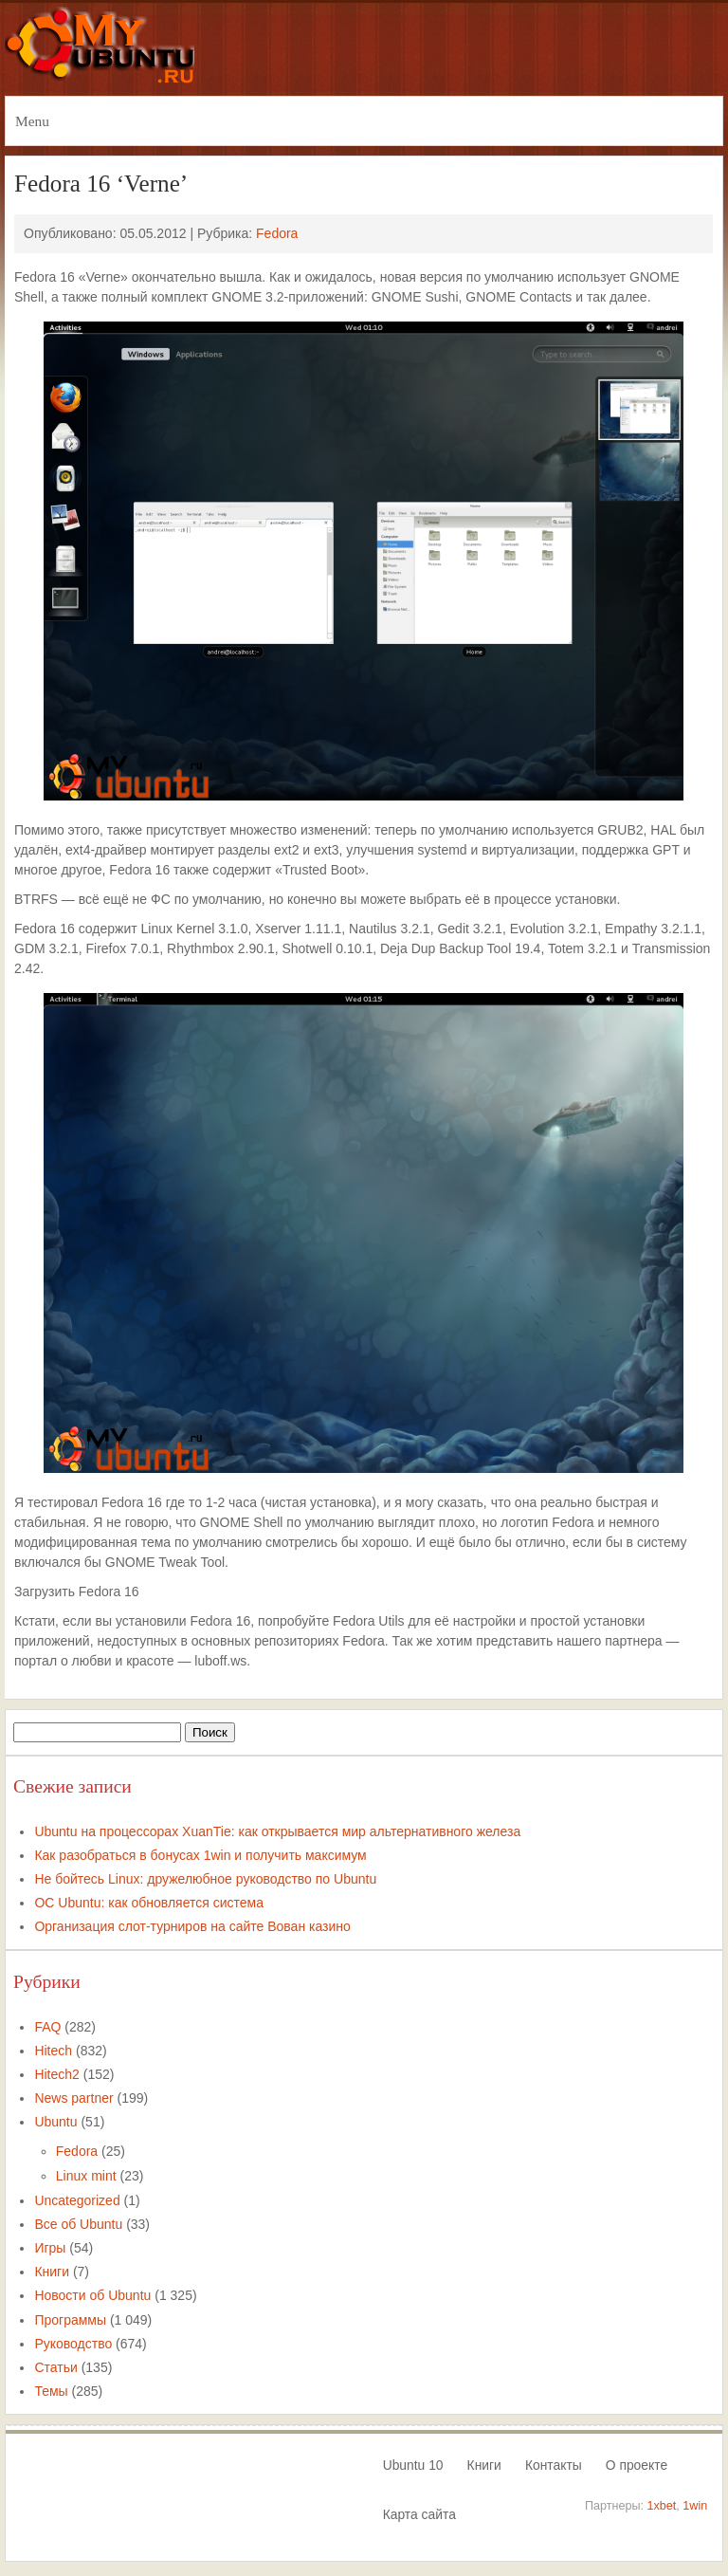 Image resolution: width=728 pixels, height=2576 pixels. Describe the element at coordinates (277, 233) in the screenshot. I see `Fedora` at that location.